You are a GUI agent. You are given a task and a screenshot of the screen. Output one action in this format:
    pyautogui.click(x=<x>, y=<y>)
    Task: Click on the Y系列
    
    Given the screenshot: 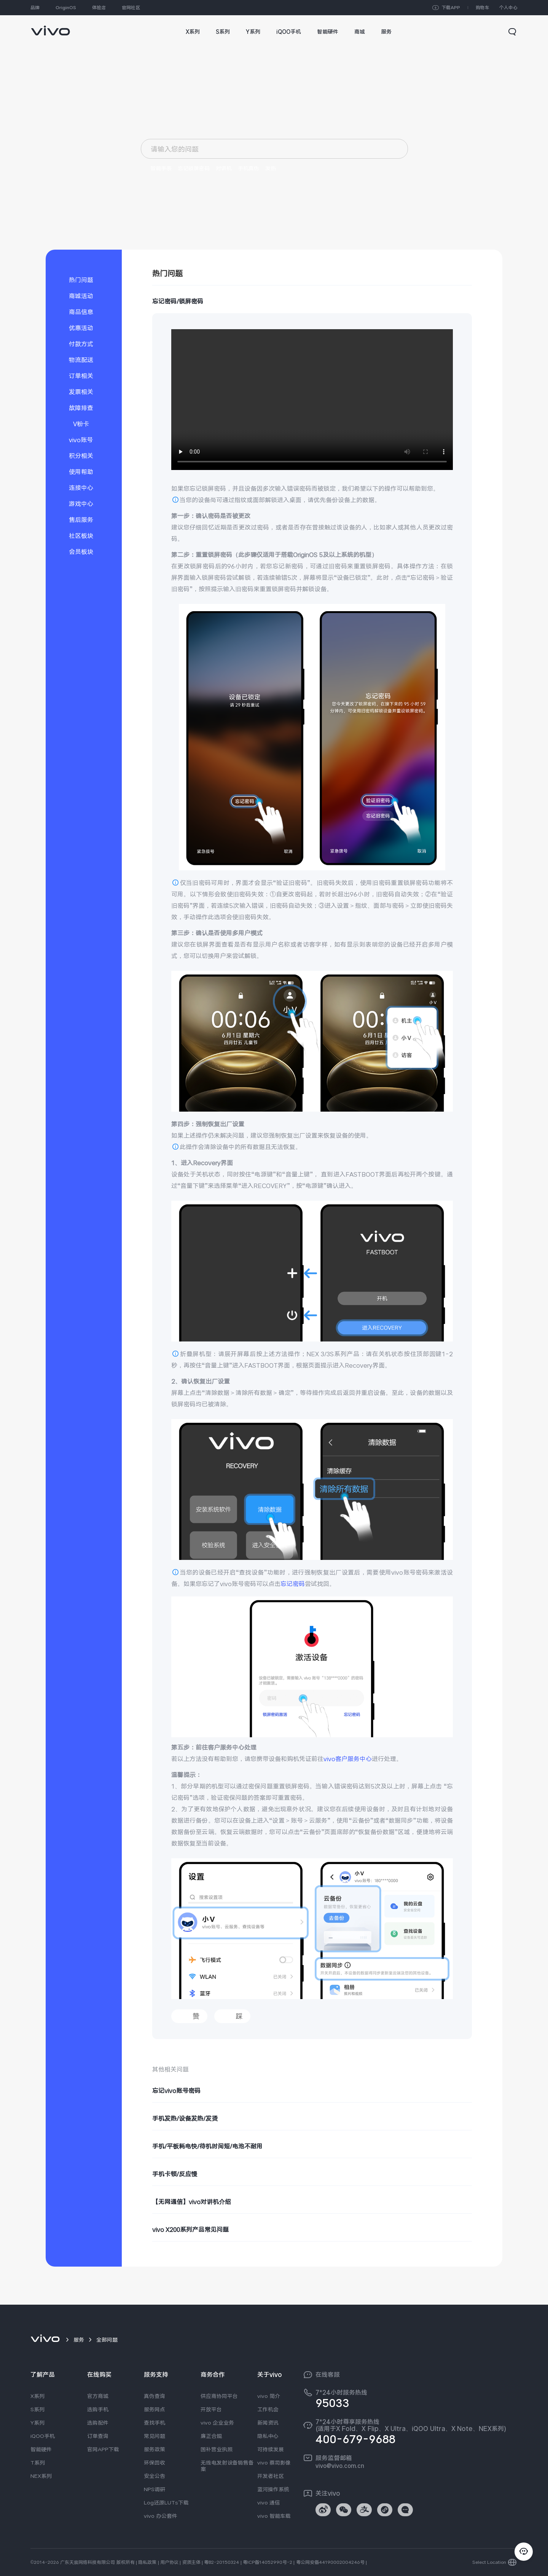 What is the action you would take?
    pyautogui.click(x=37, y=2423)
    